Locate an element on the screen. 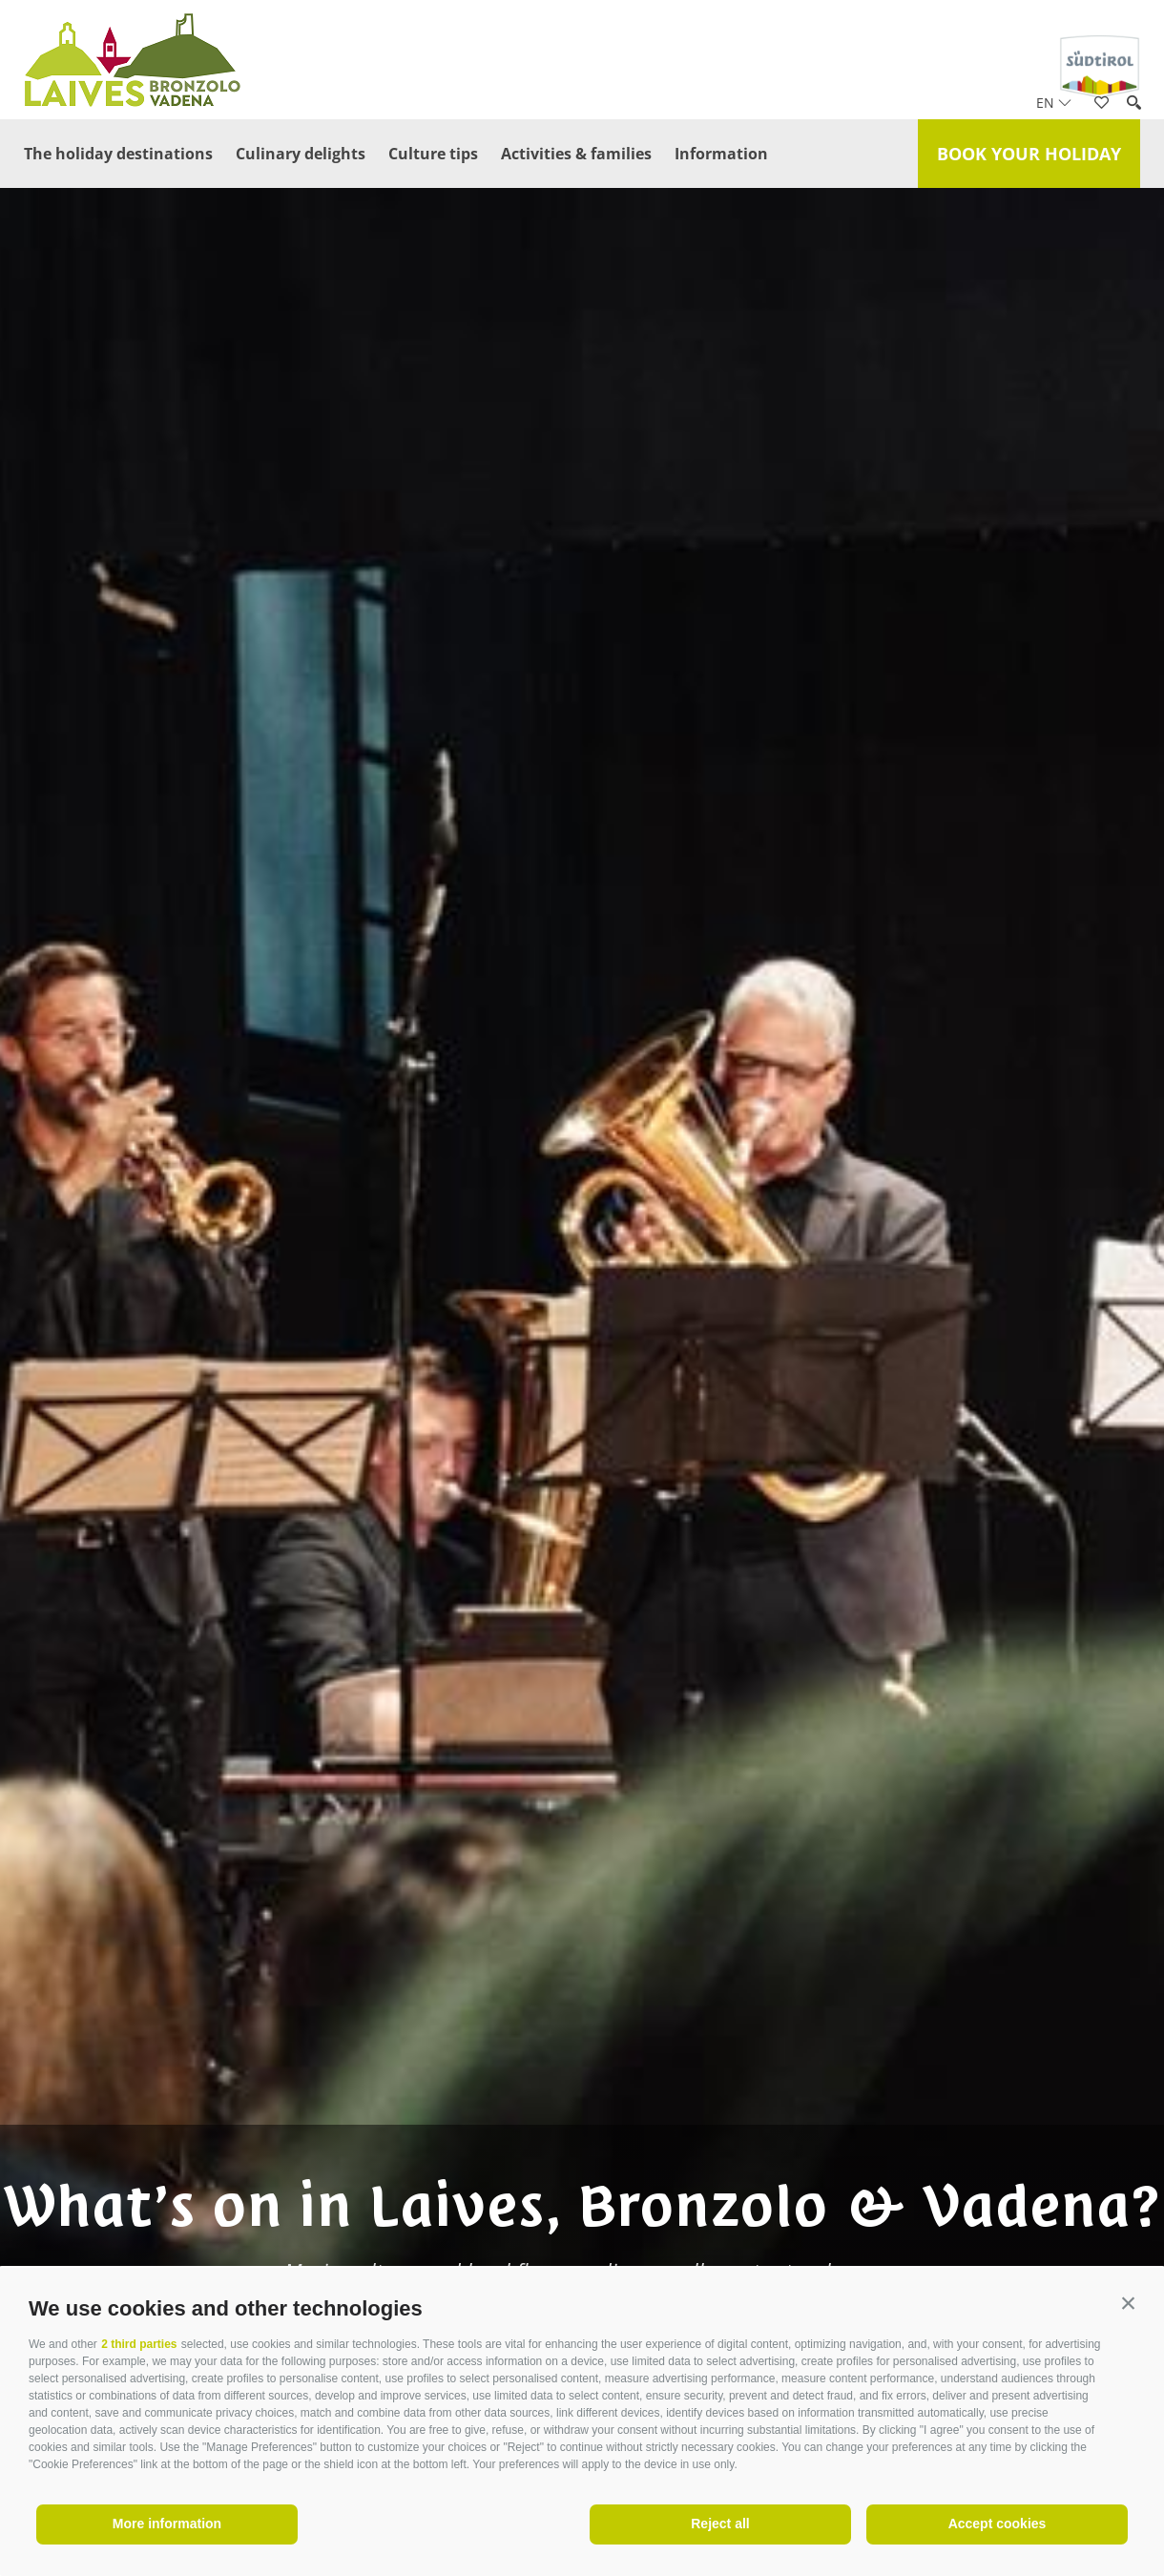 The image size is (1164, 2576). en is located at coordinates (1053, 102).